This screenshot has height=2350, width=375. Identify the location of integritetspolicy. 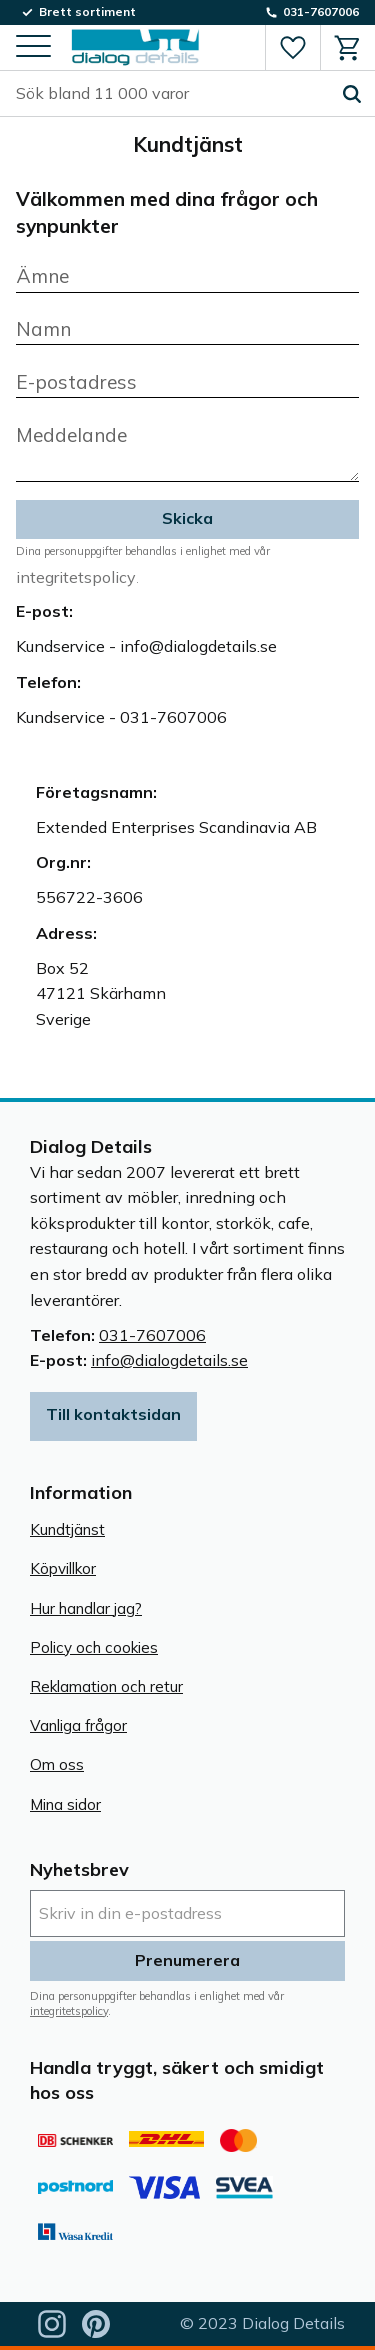
(76, 577).